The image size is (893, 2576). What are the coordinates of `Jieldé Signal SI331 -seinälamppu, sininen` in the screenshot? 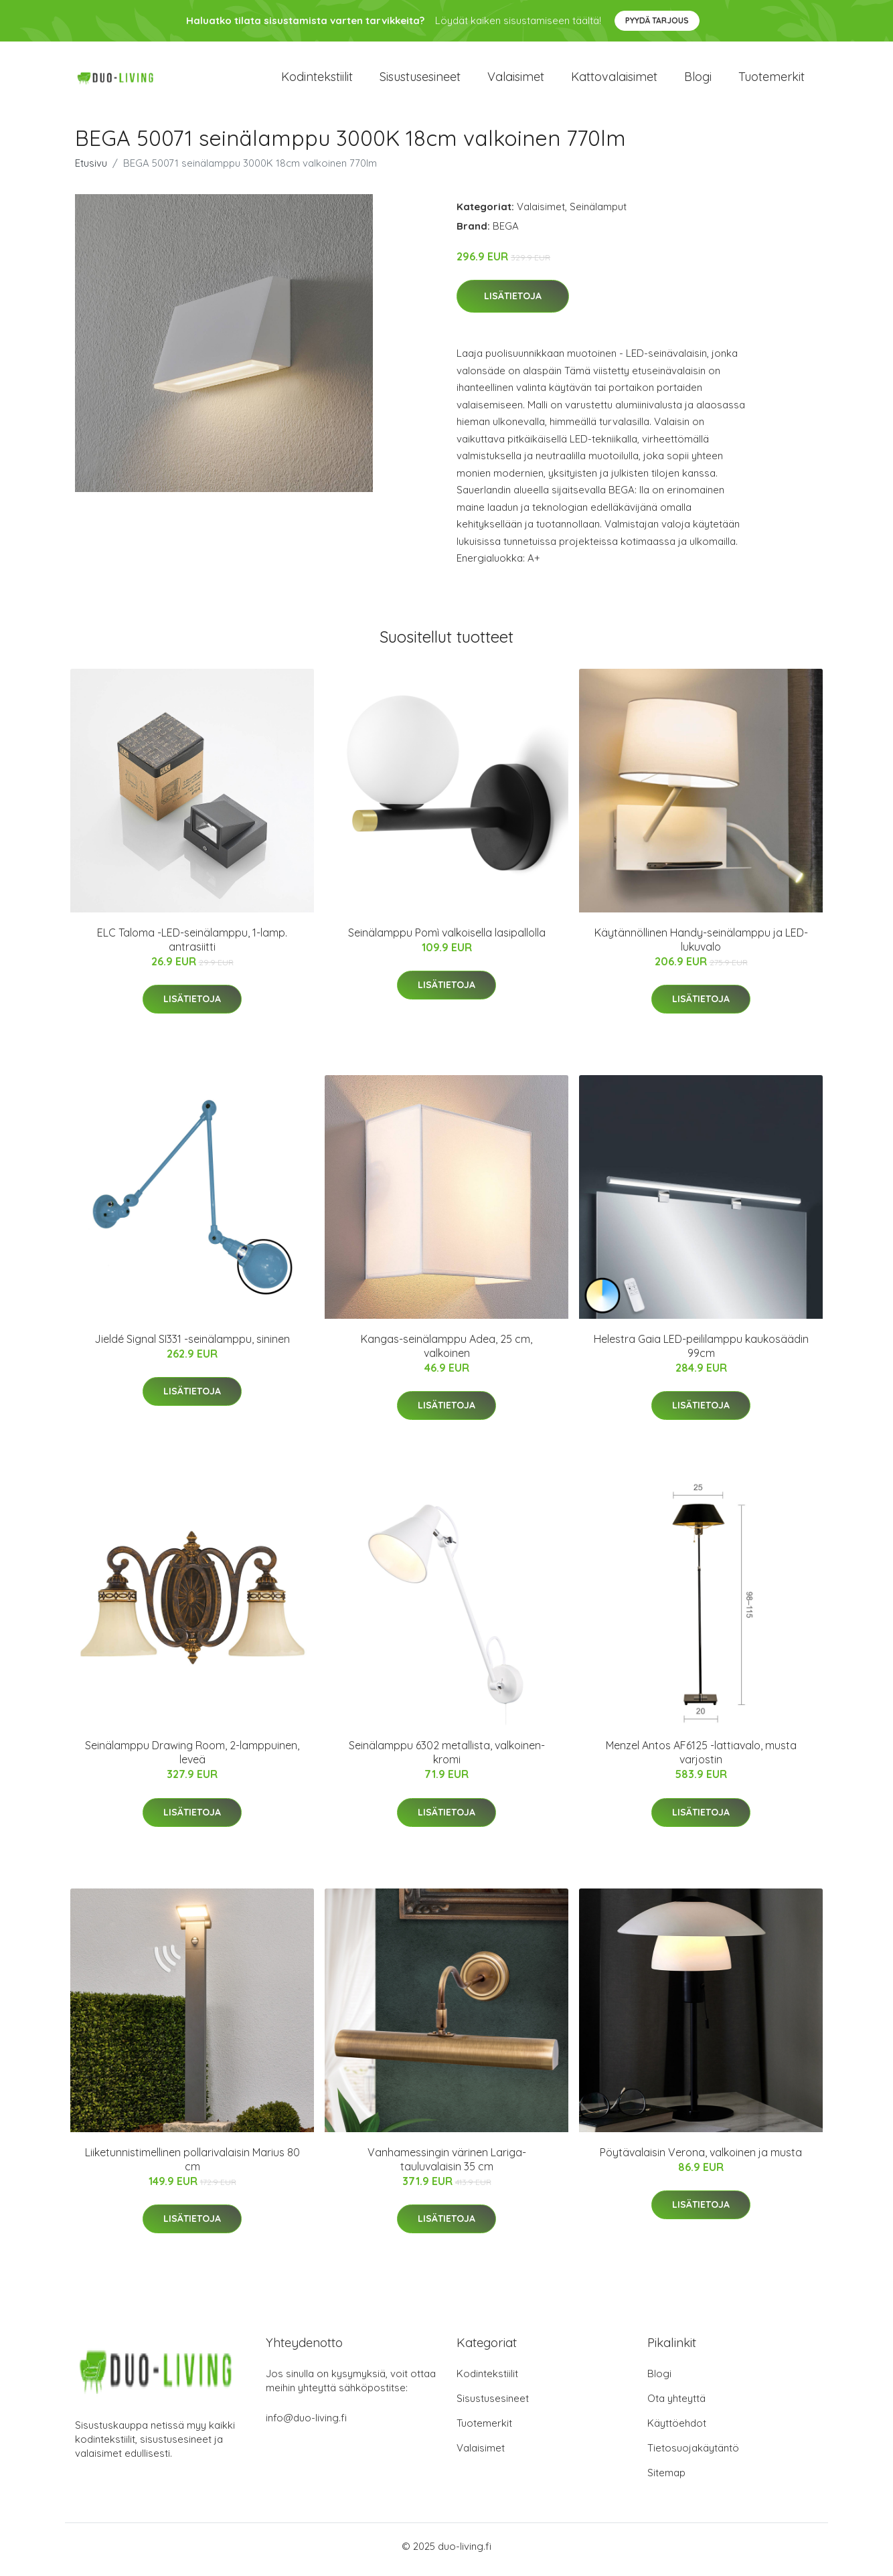 It's located at (192, 1345).